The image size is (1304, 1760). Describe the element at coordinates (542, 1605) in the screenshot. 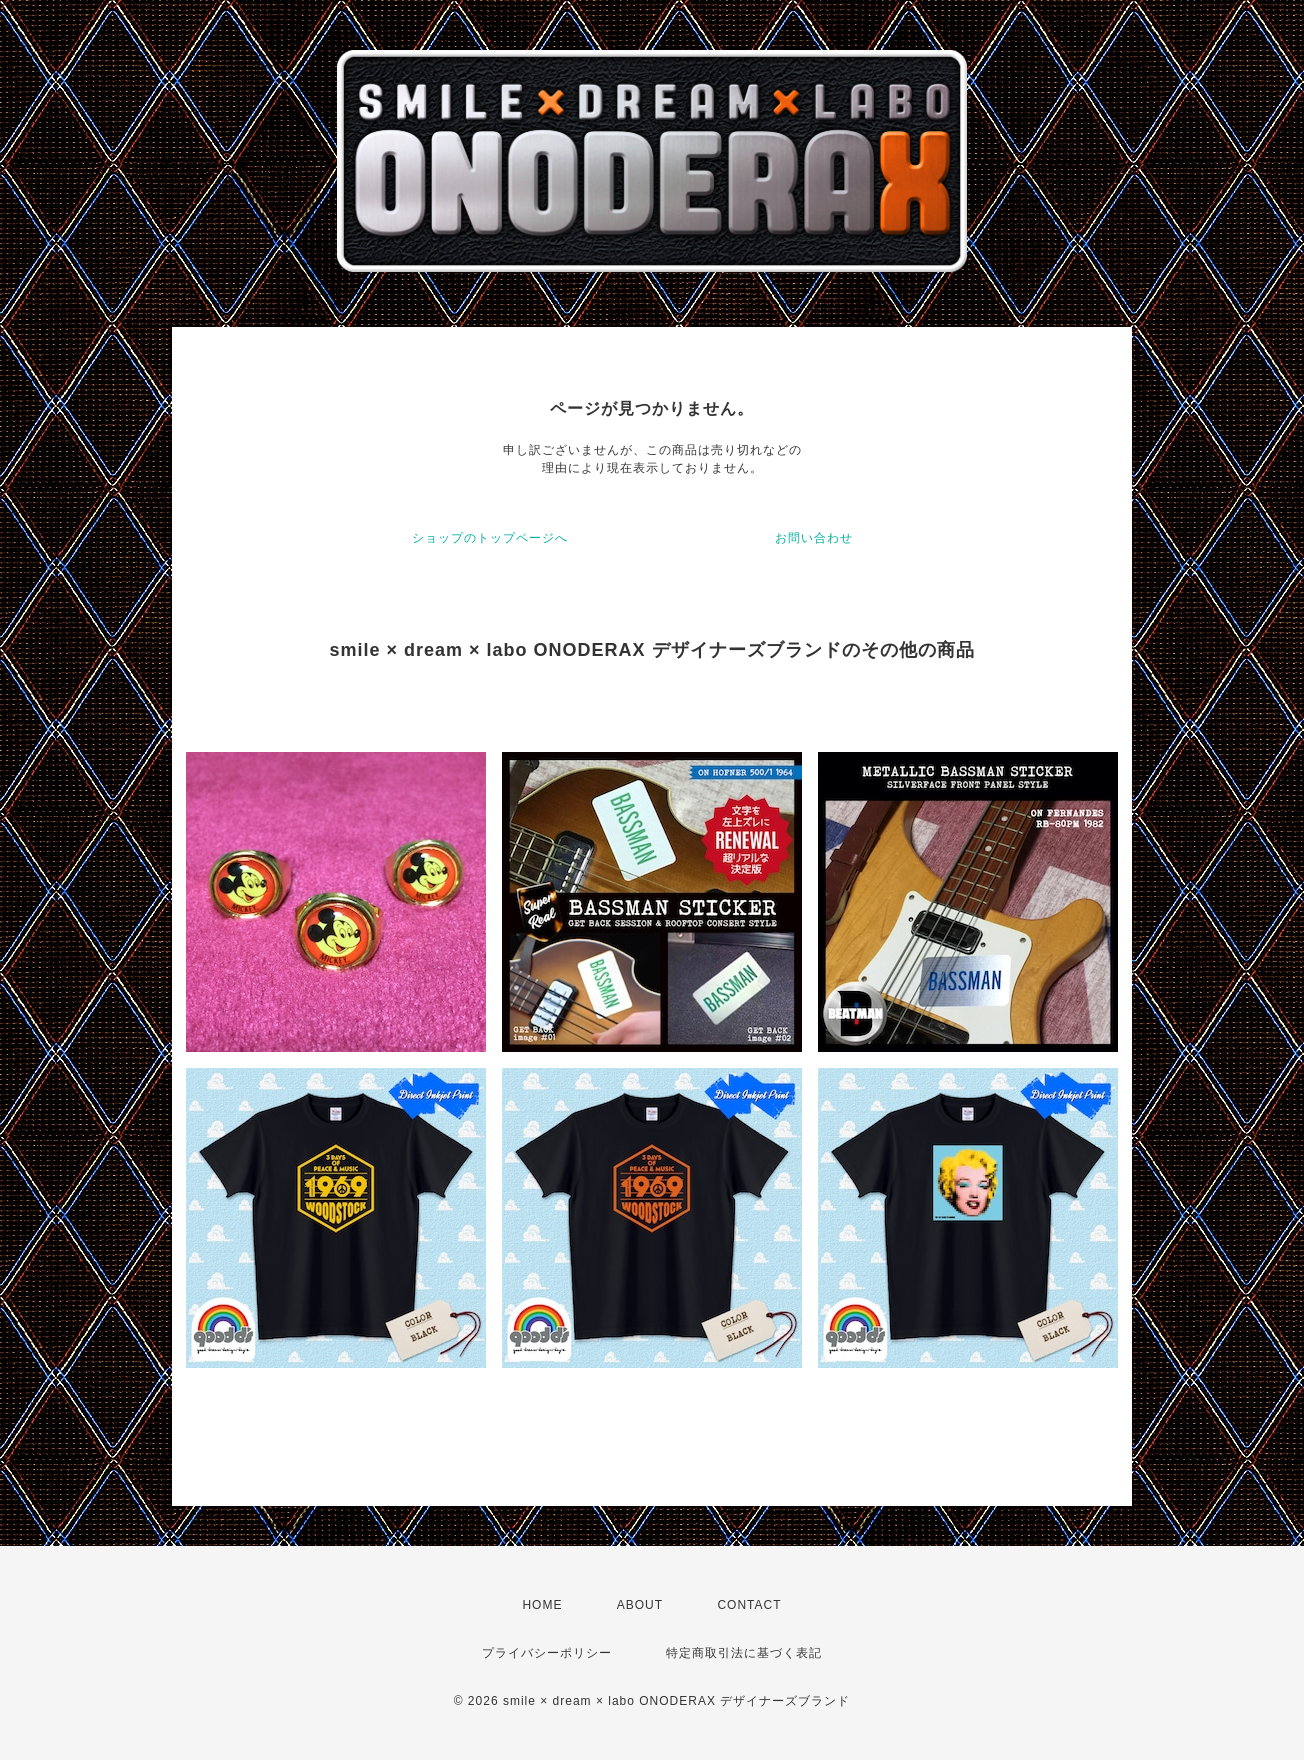

I see `HOME` at that location.